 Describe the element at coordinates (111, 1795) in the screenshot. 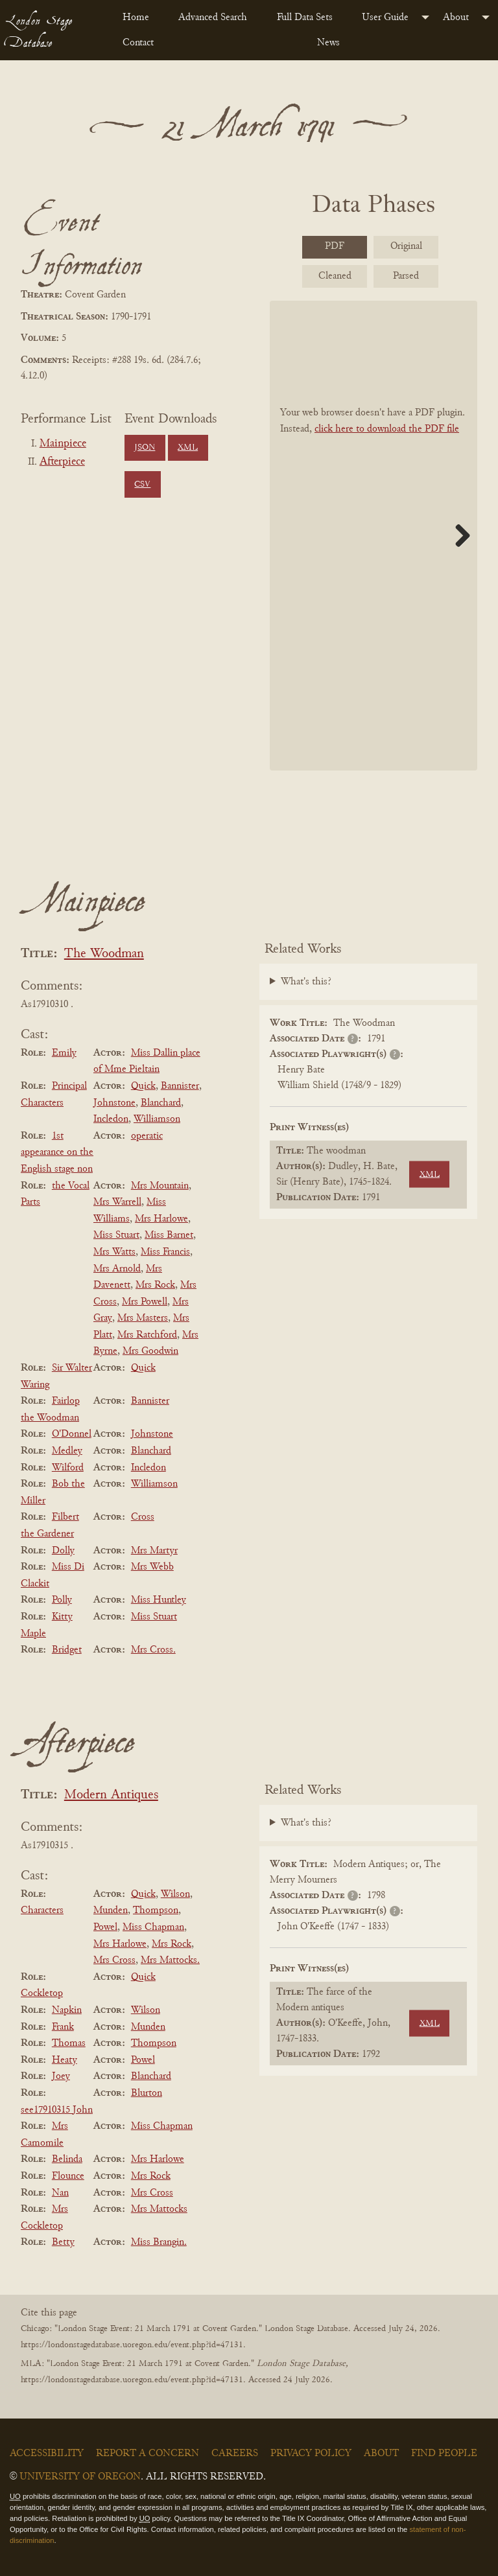

I see `Modern Antiques` at that location.